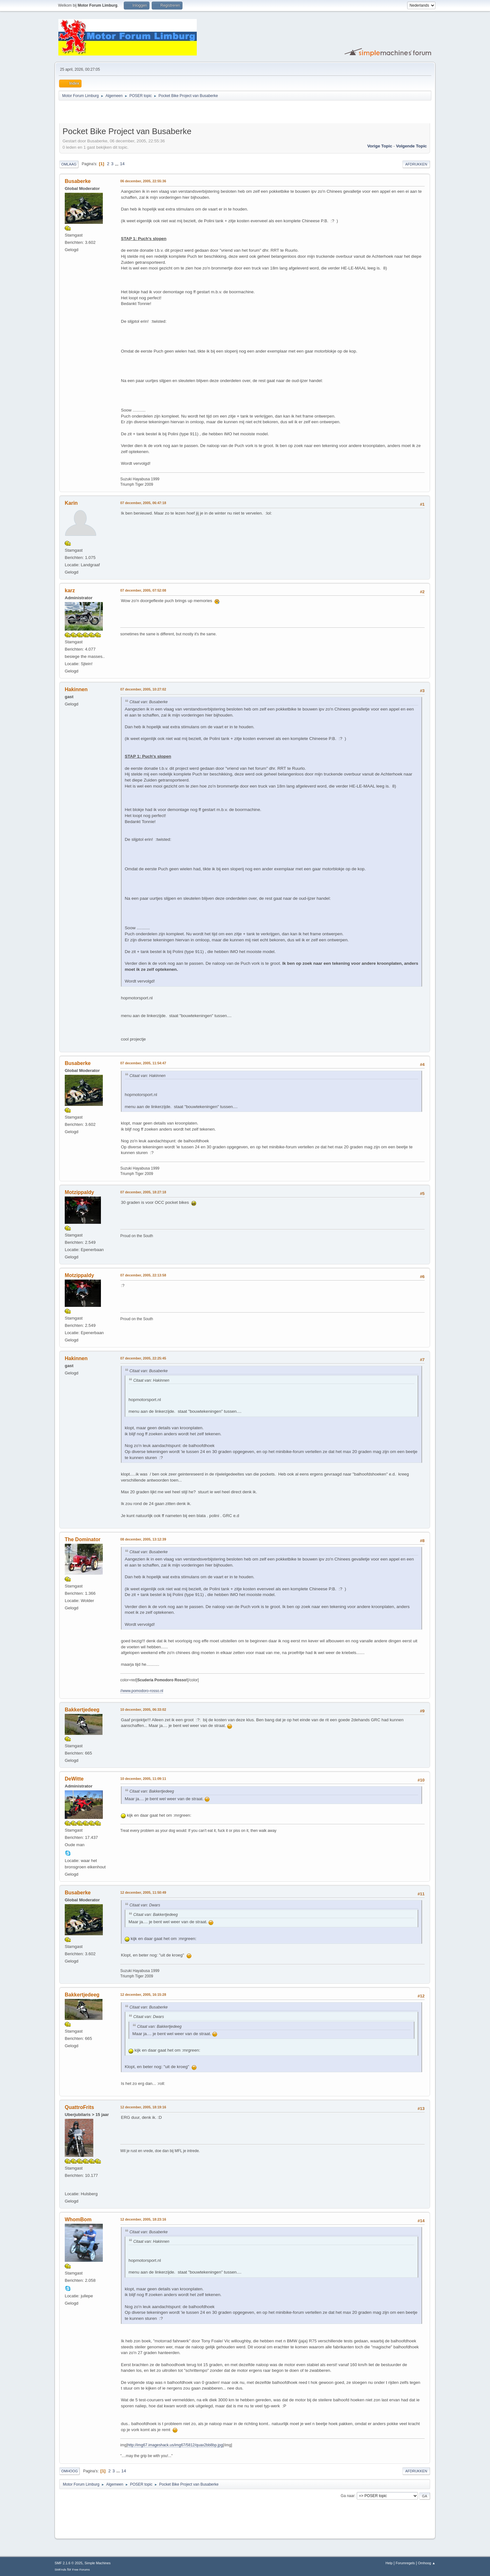 The image size is (490, 2576). What do you see at coordinates (141, 1691) in the screenshot?
I see `//www.pomodoro-rosso.nl` at bounding box center [141, 1691].